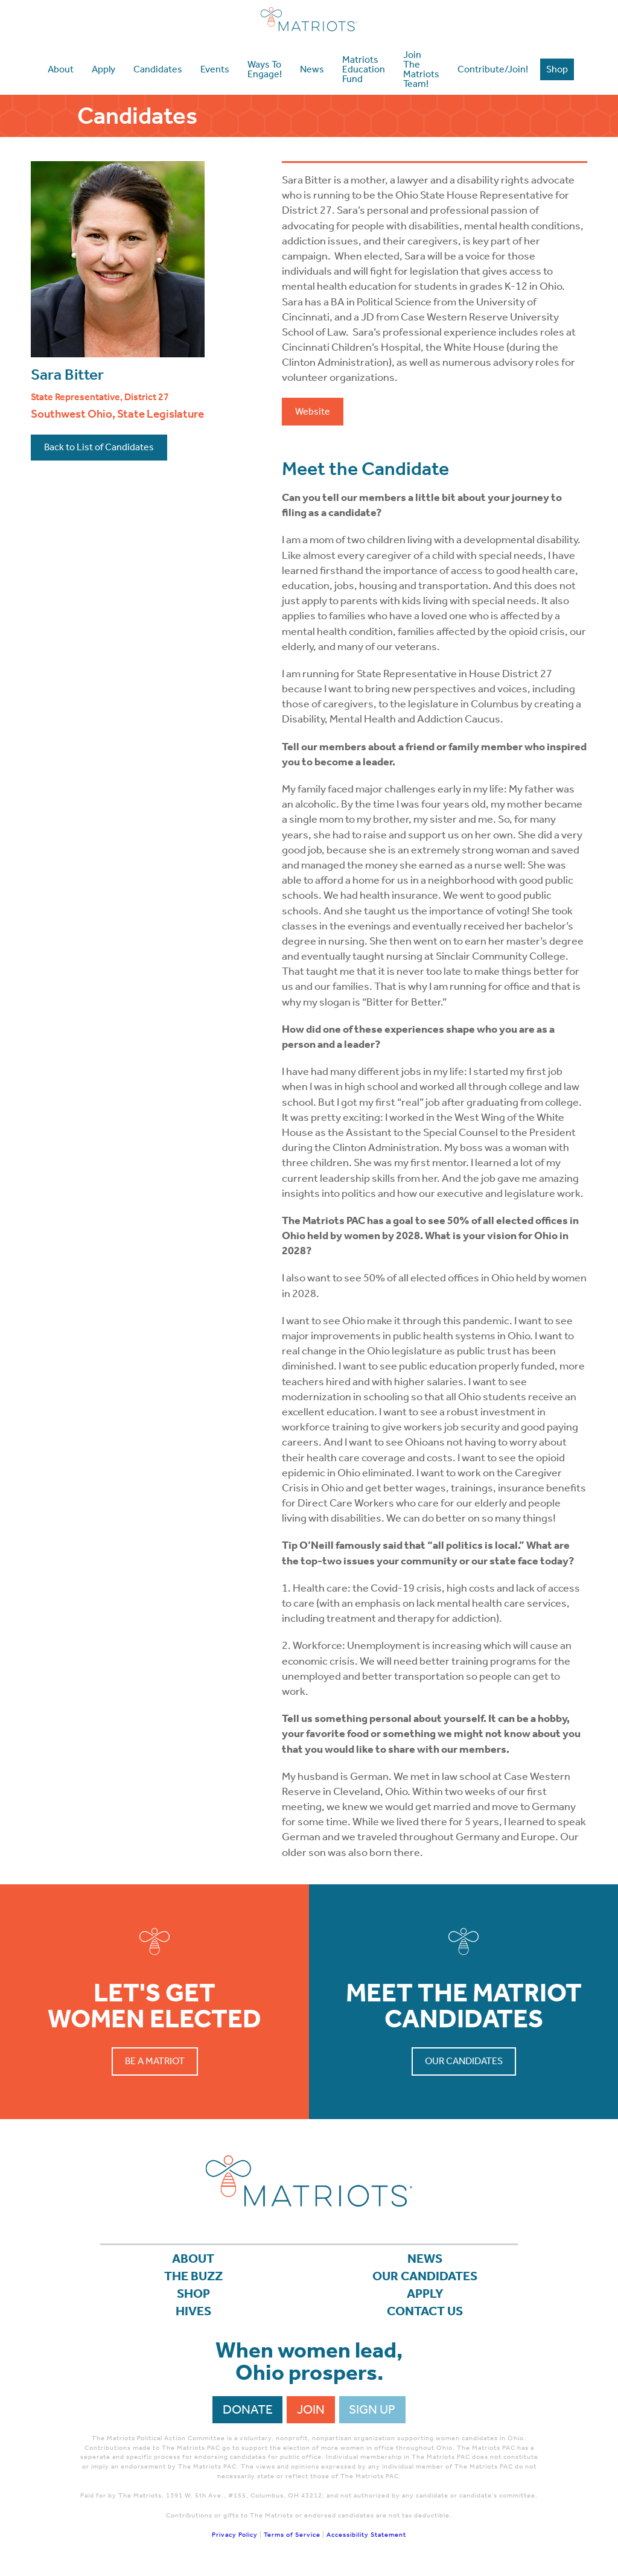 The height and width of the screenshot is (2576, 618). I want to click on Privacy Policy, so click(235, 2535).